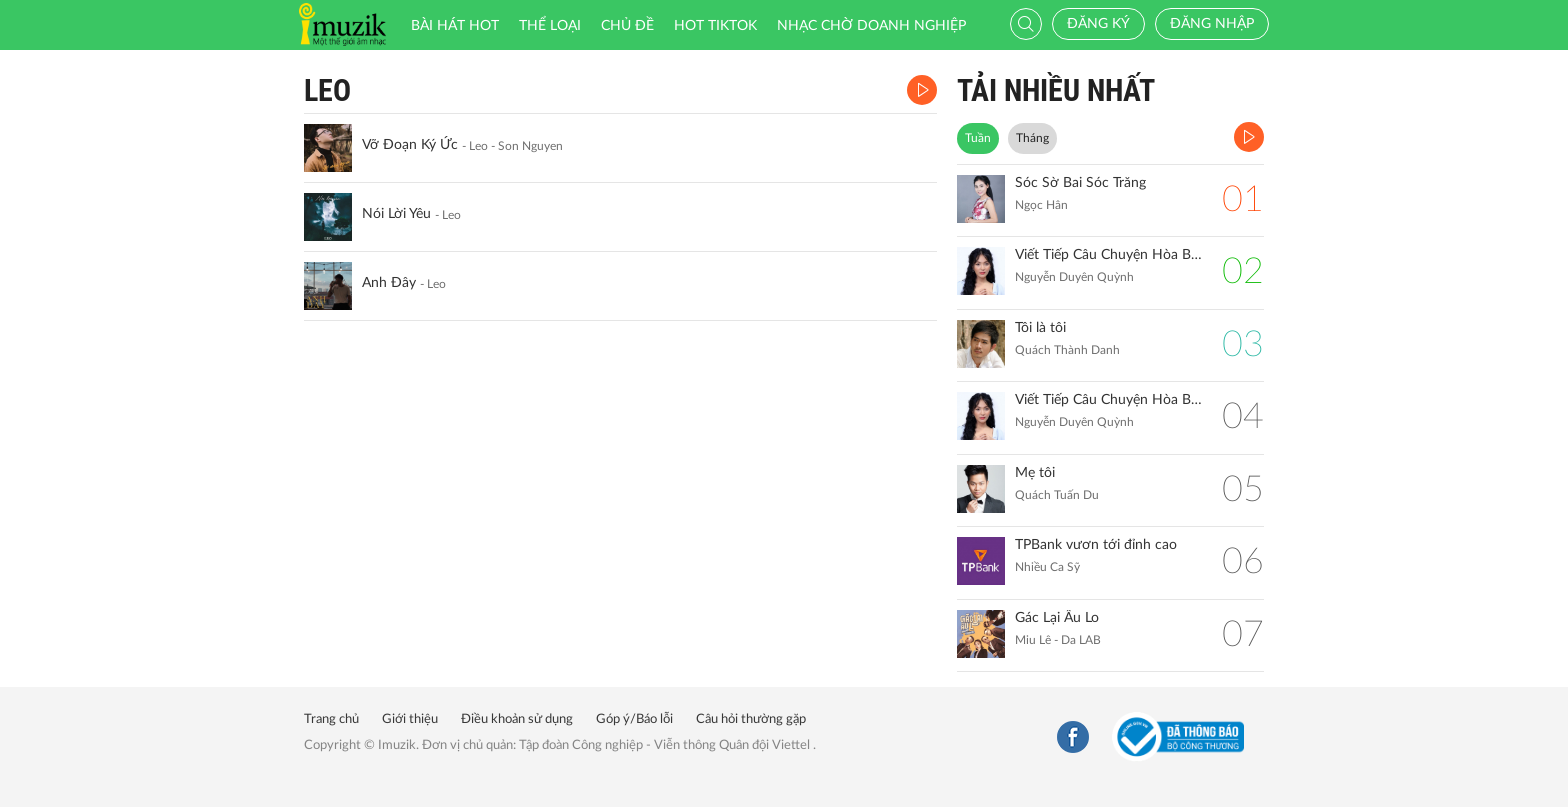 The image size is (1568, 807). What do you see at coordinates (1056, 90) in the screenshot?
I see `TẢI NHIỀU NHẤT` at bounding box center [1056, 90].